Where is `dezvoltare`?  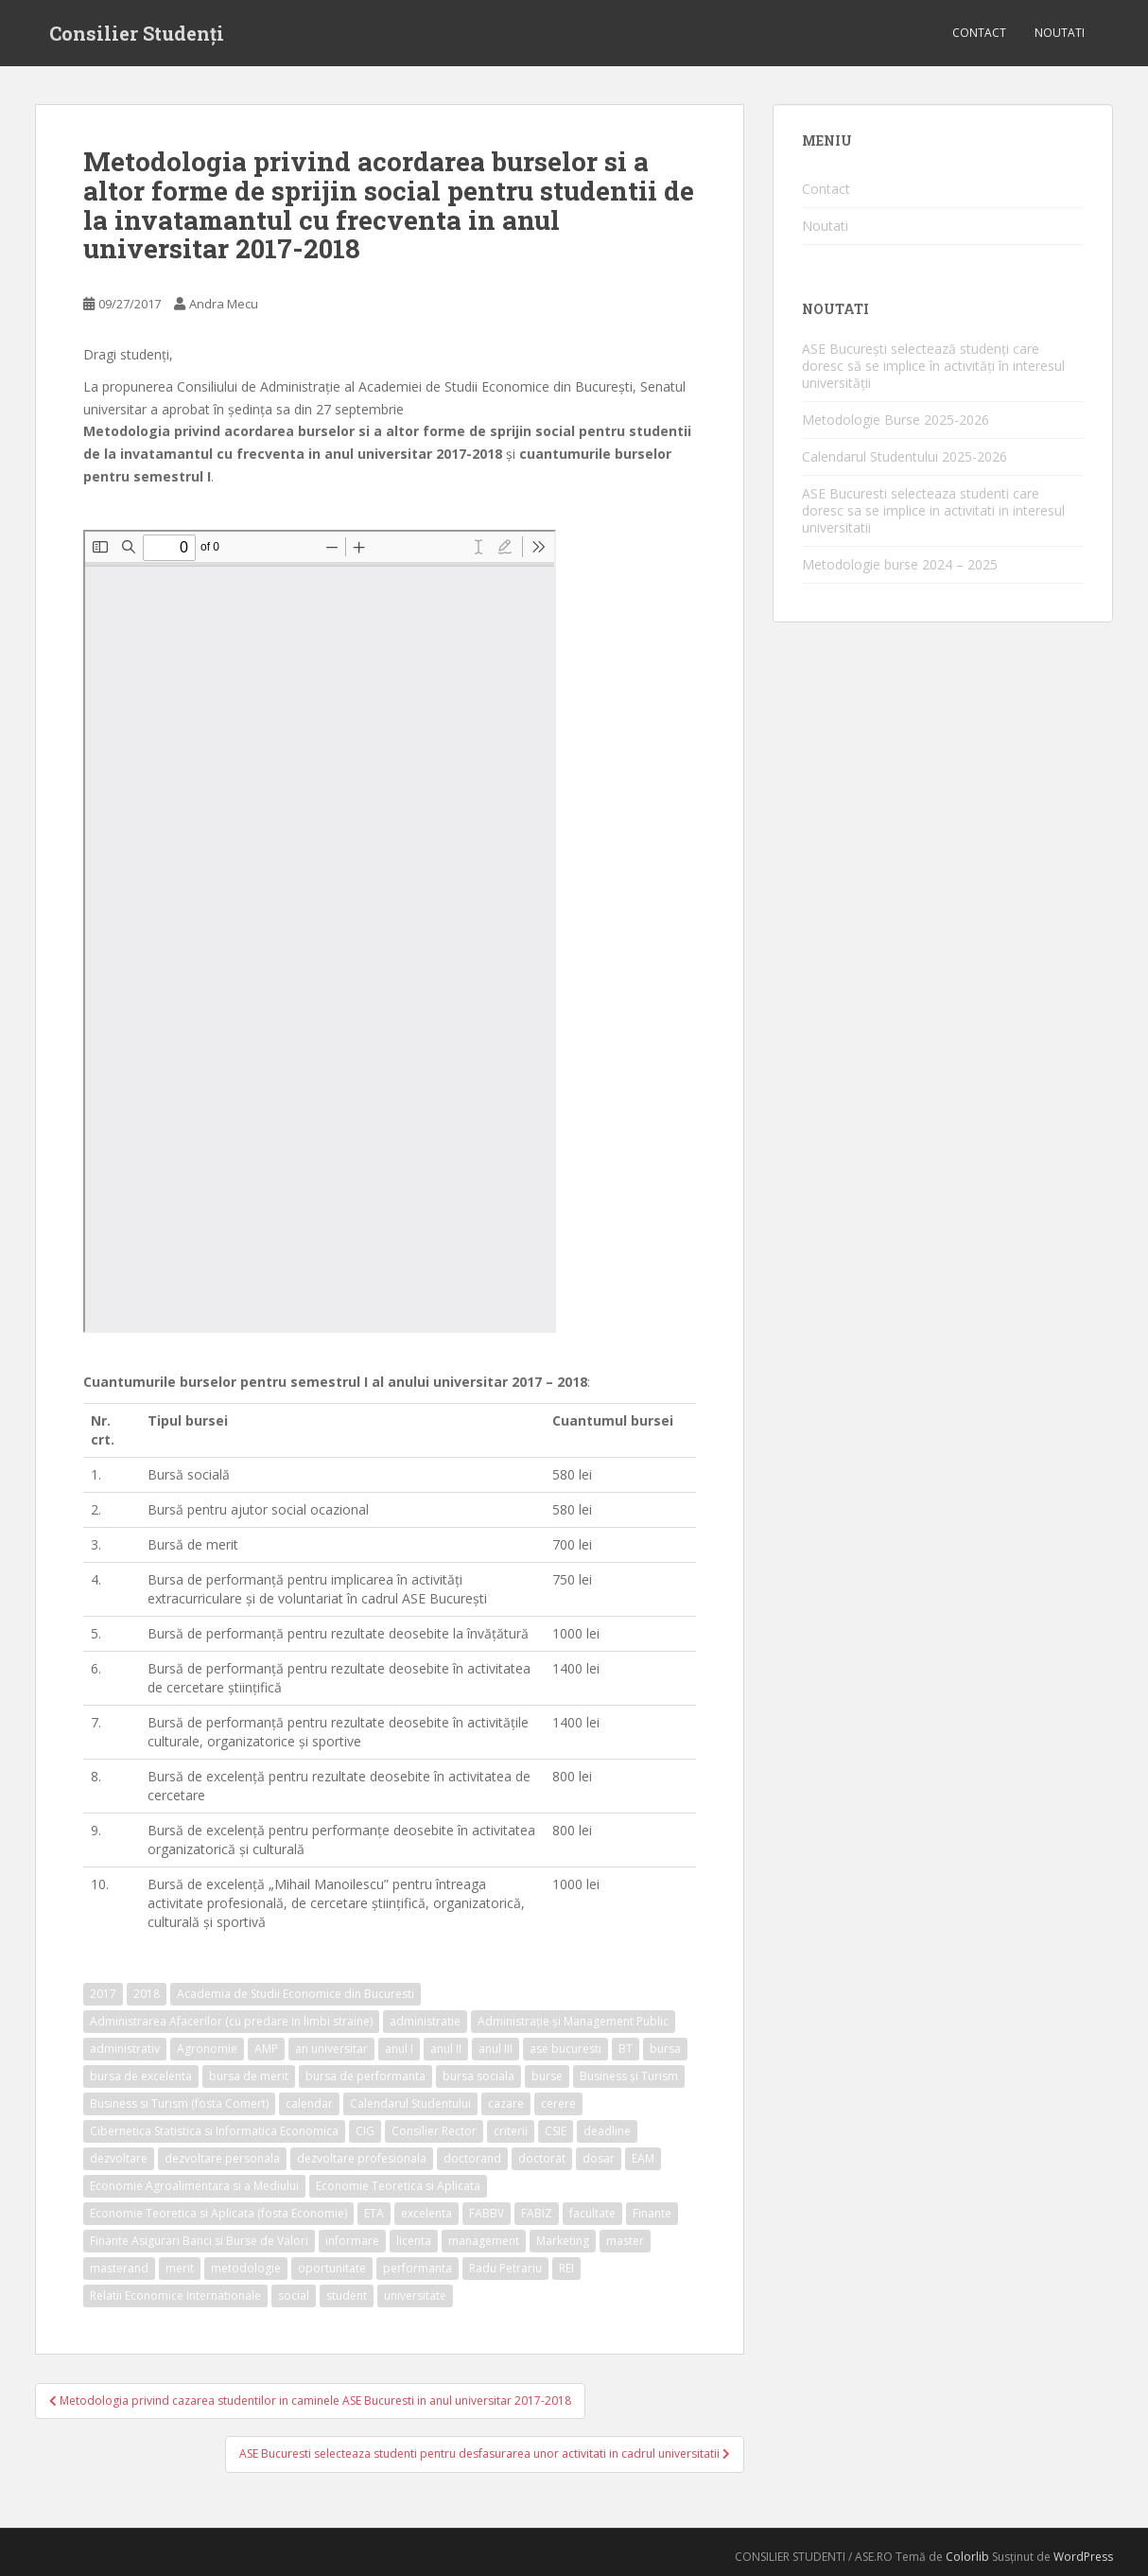 dezvoltare is located at coordinates (119, 2158).